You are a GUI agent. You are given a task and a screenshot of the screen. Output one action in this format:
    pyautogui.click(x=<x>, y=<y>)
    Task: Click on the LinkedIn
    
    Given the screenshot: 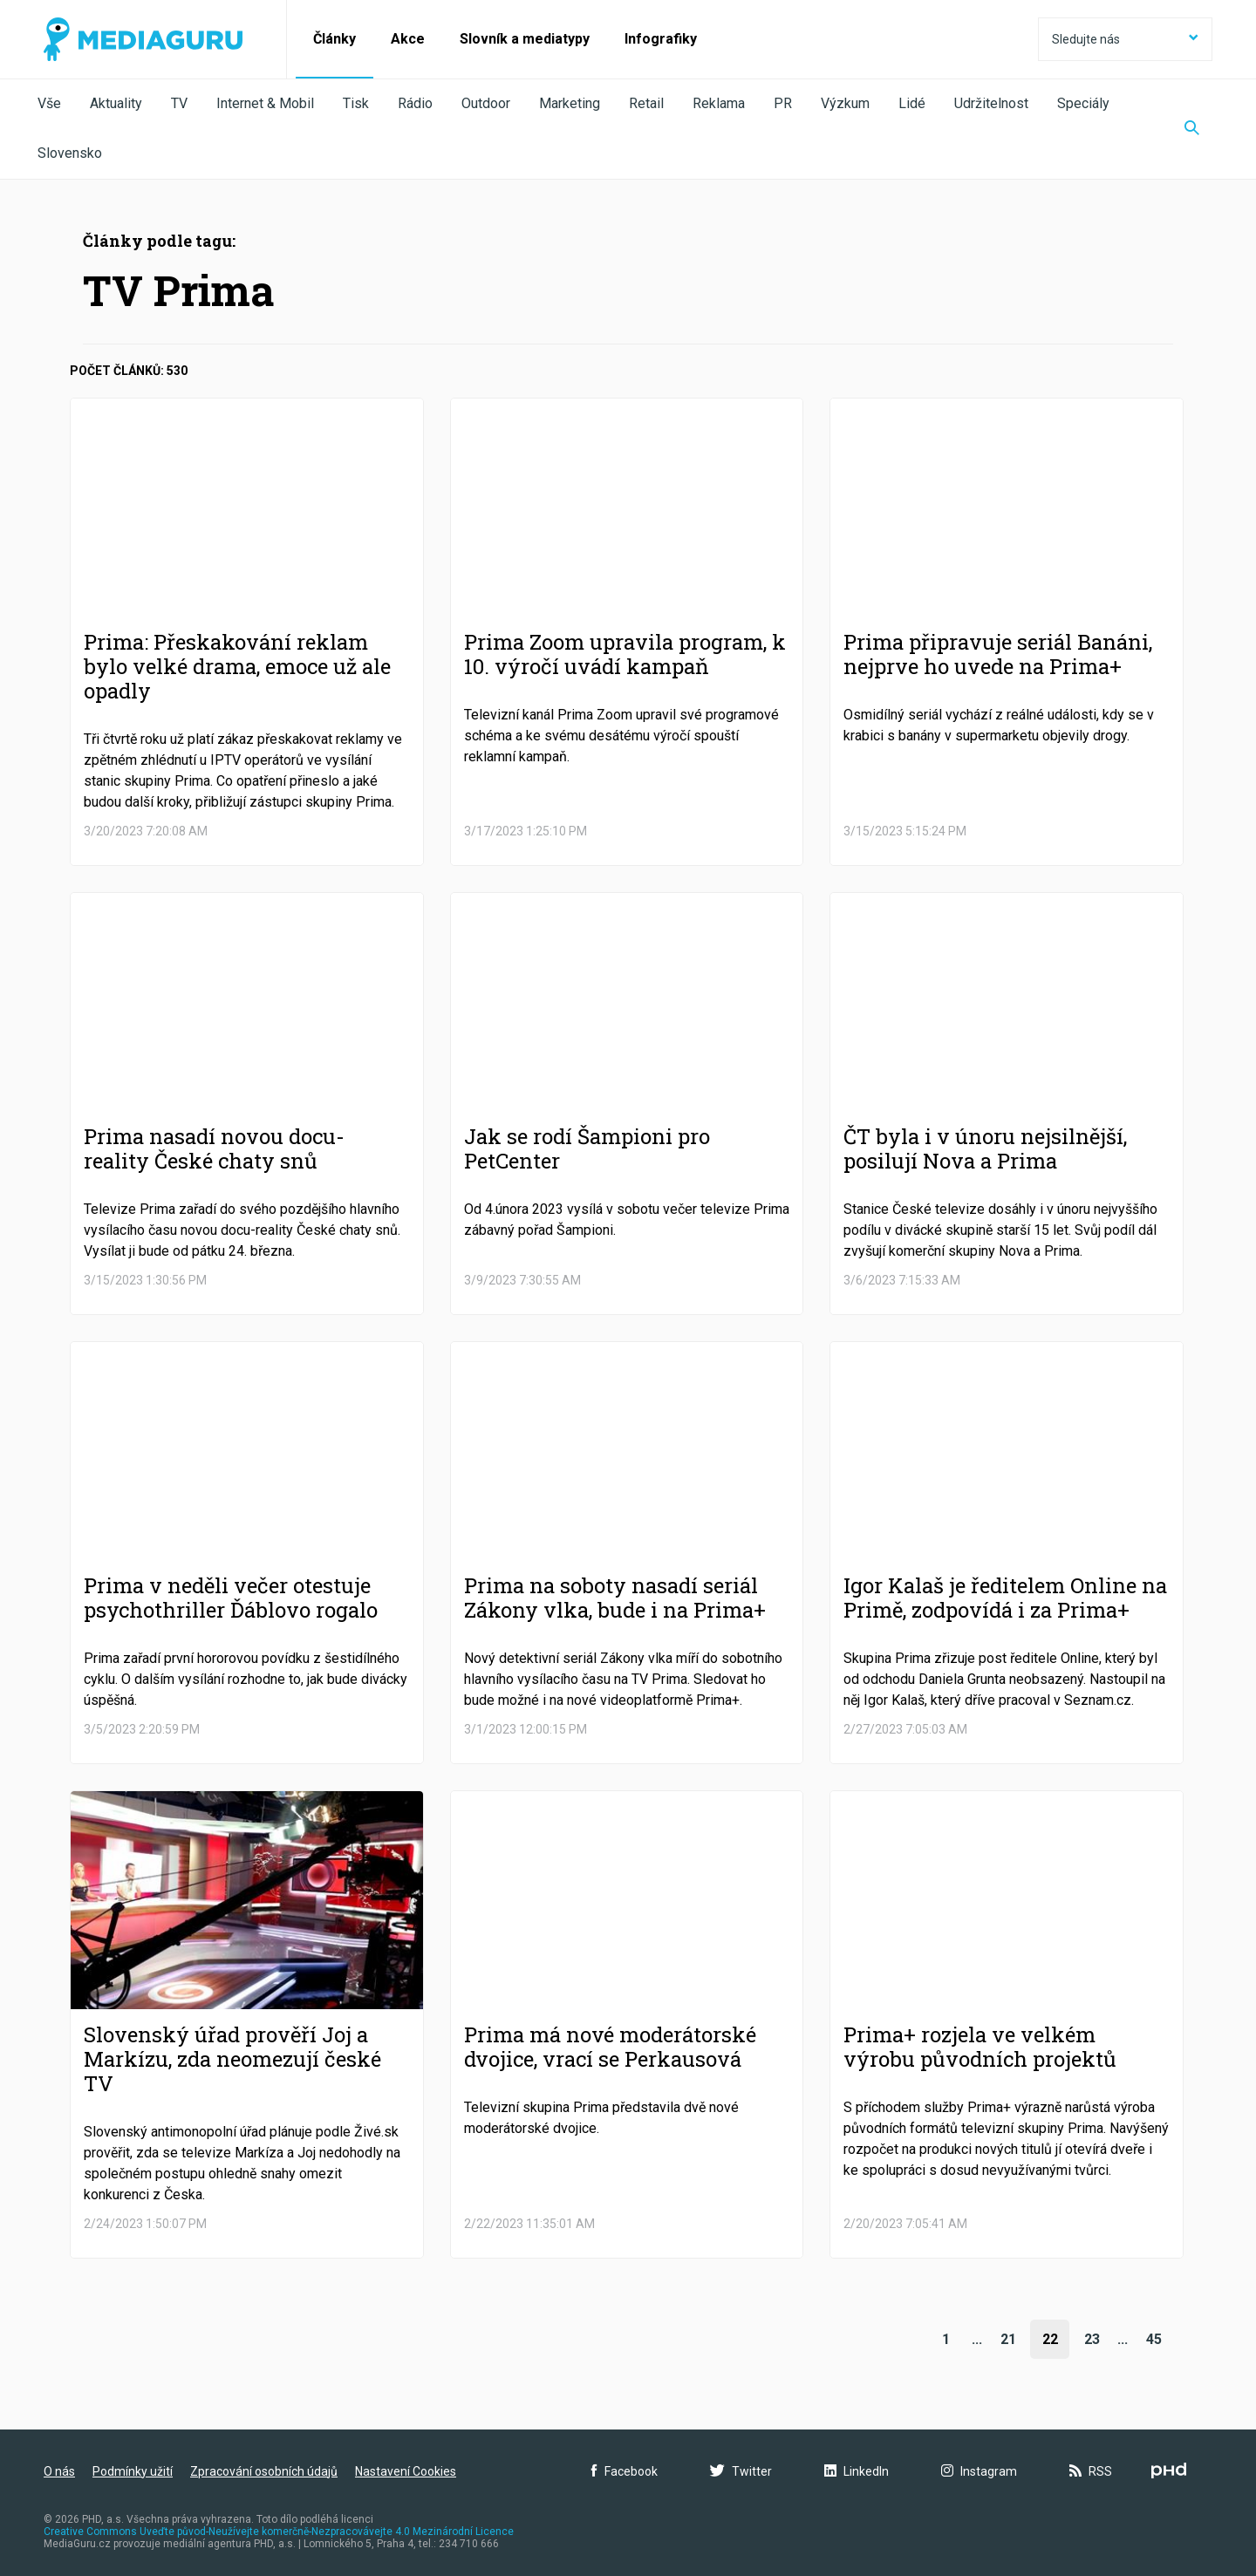 What is the action you would take?
    pyautogui.click(x=856, y=2471)
    